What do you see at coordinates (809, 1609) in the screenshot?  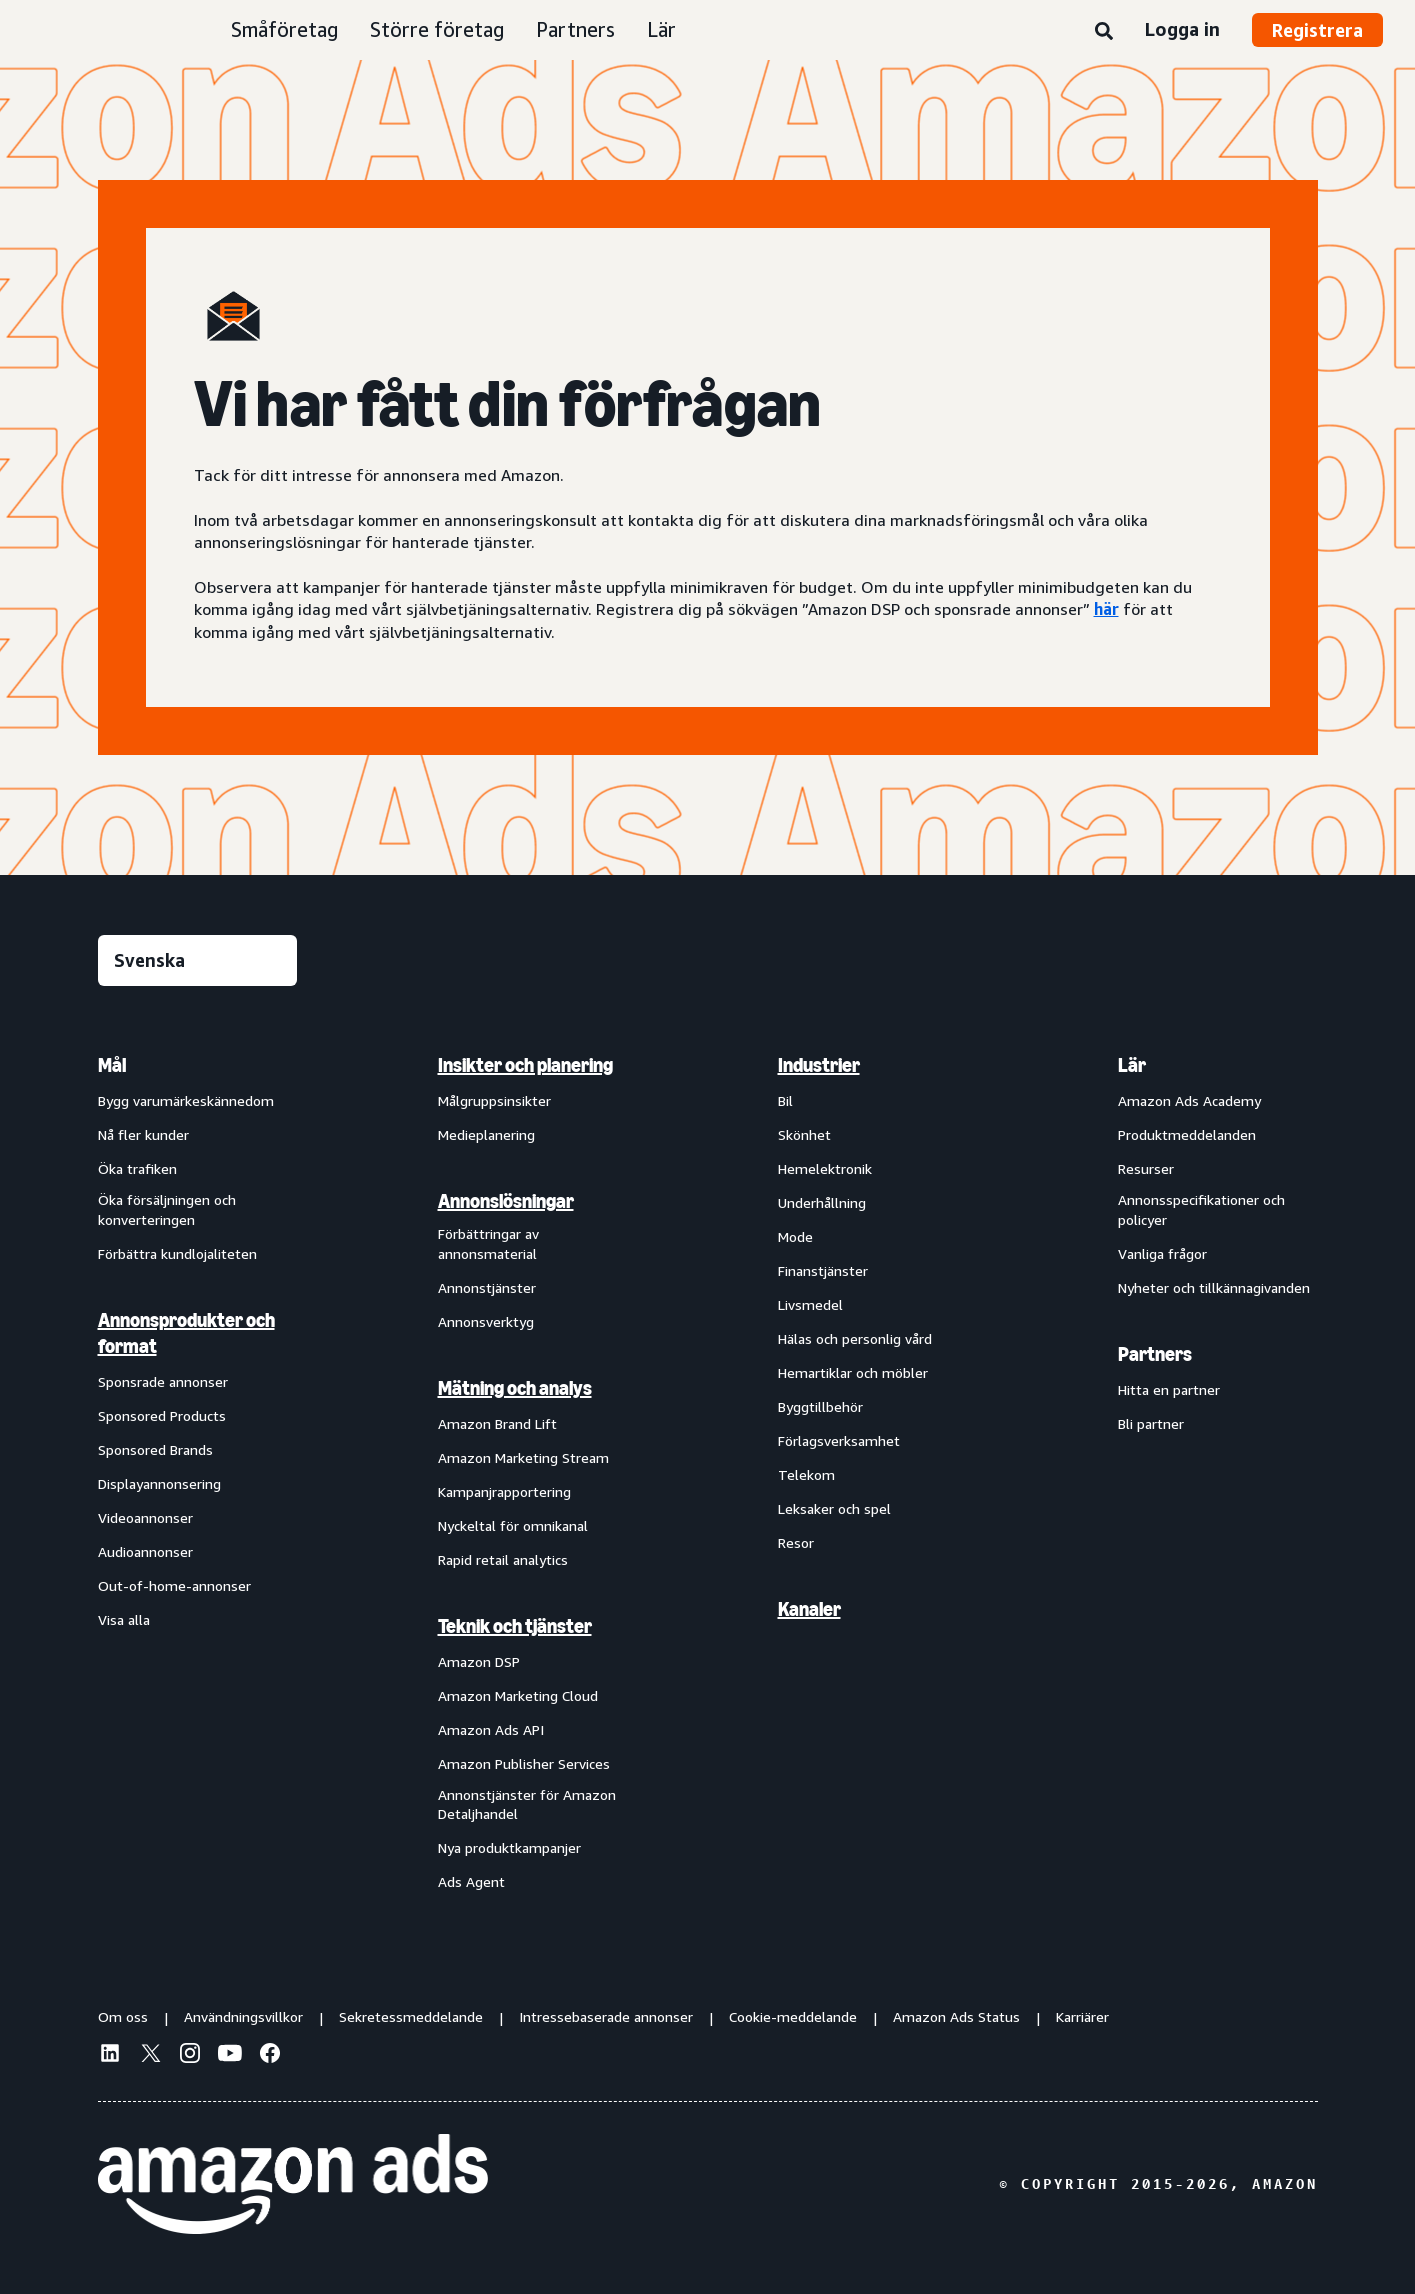 I see `Kanaler` at bounding box center [809, 1609].